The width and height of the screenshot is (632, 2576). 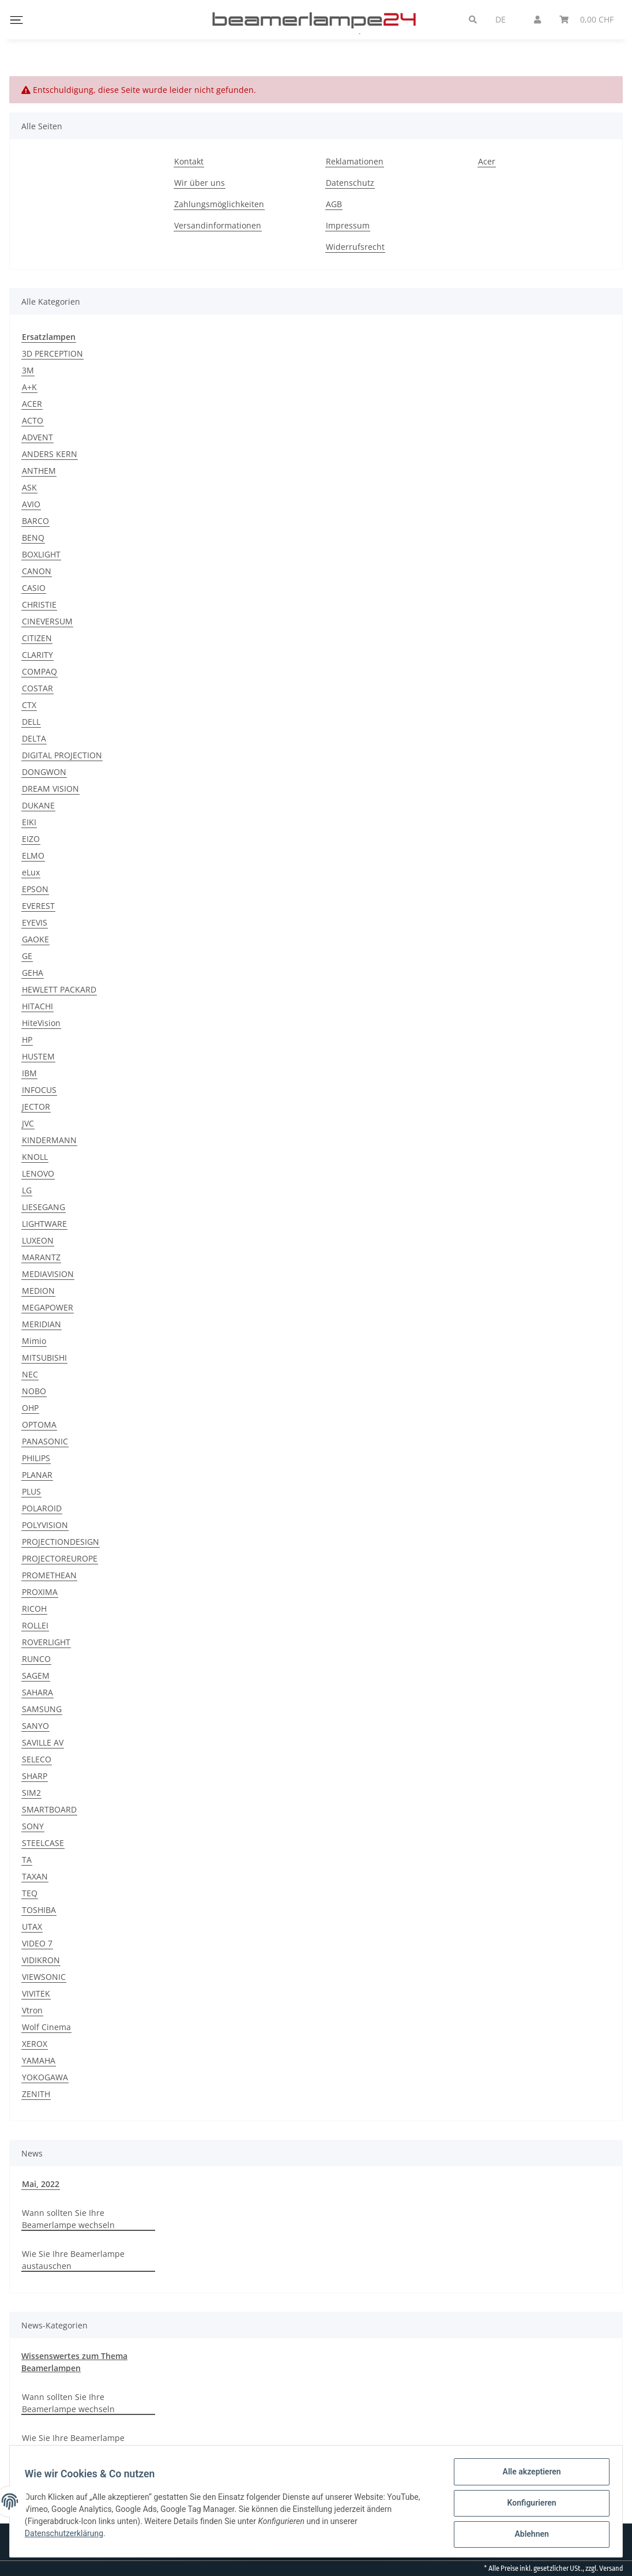 I want to click on AGB, so click(x=334, y=204).